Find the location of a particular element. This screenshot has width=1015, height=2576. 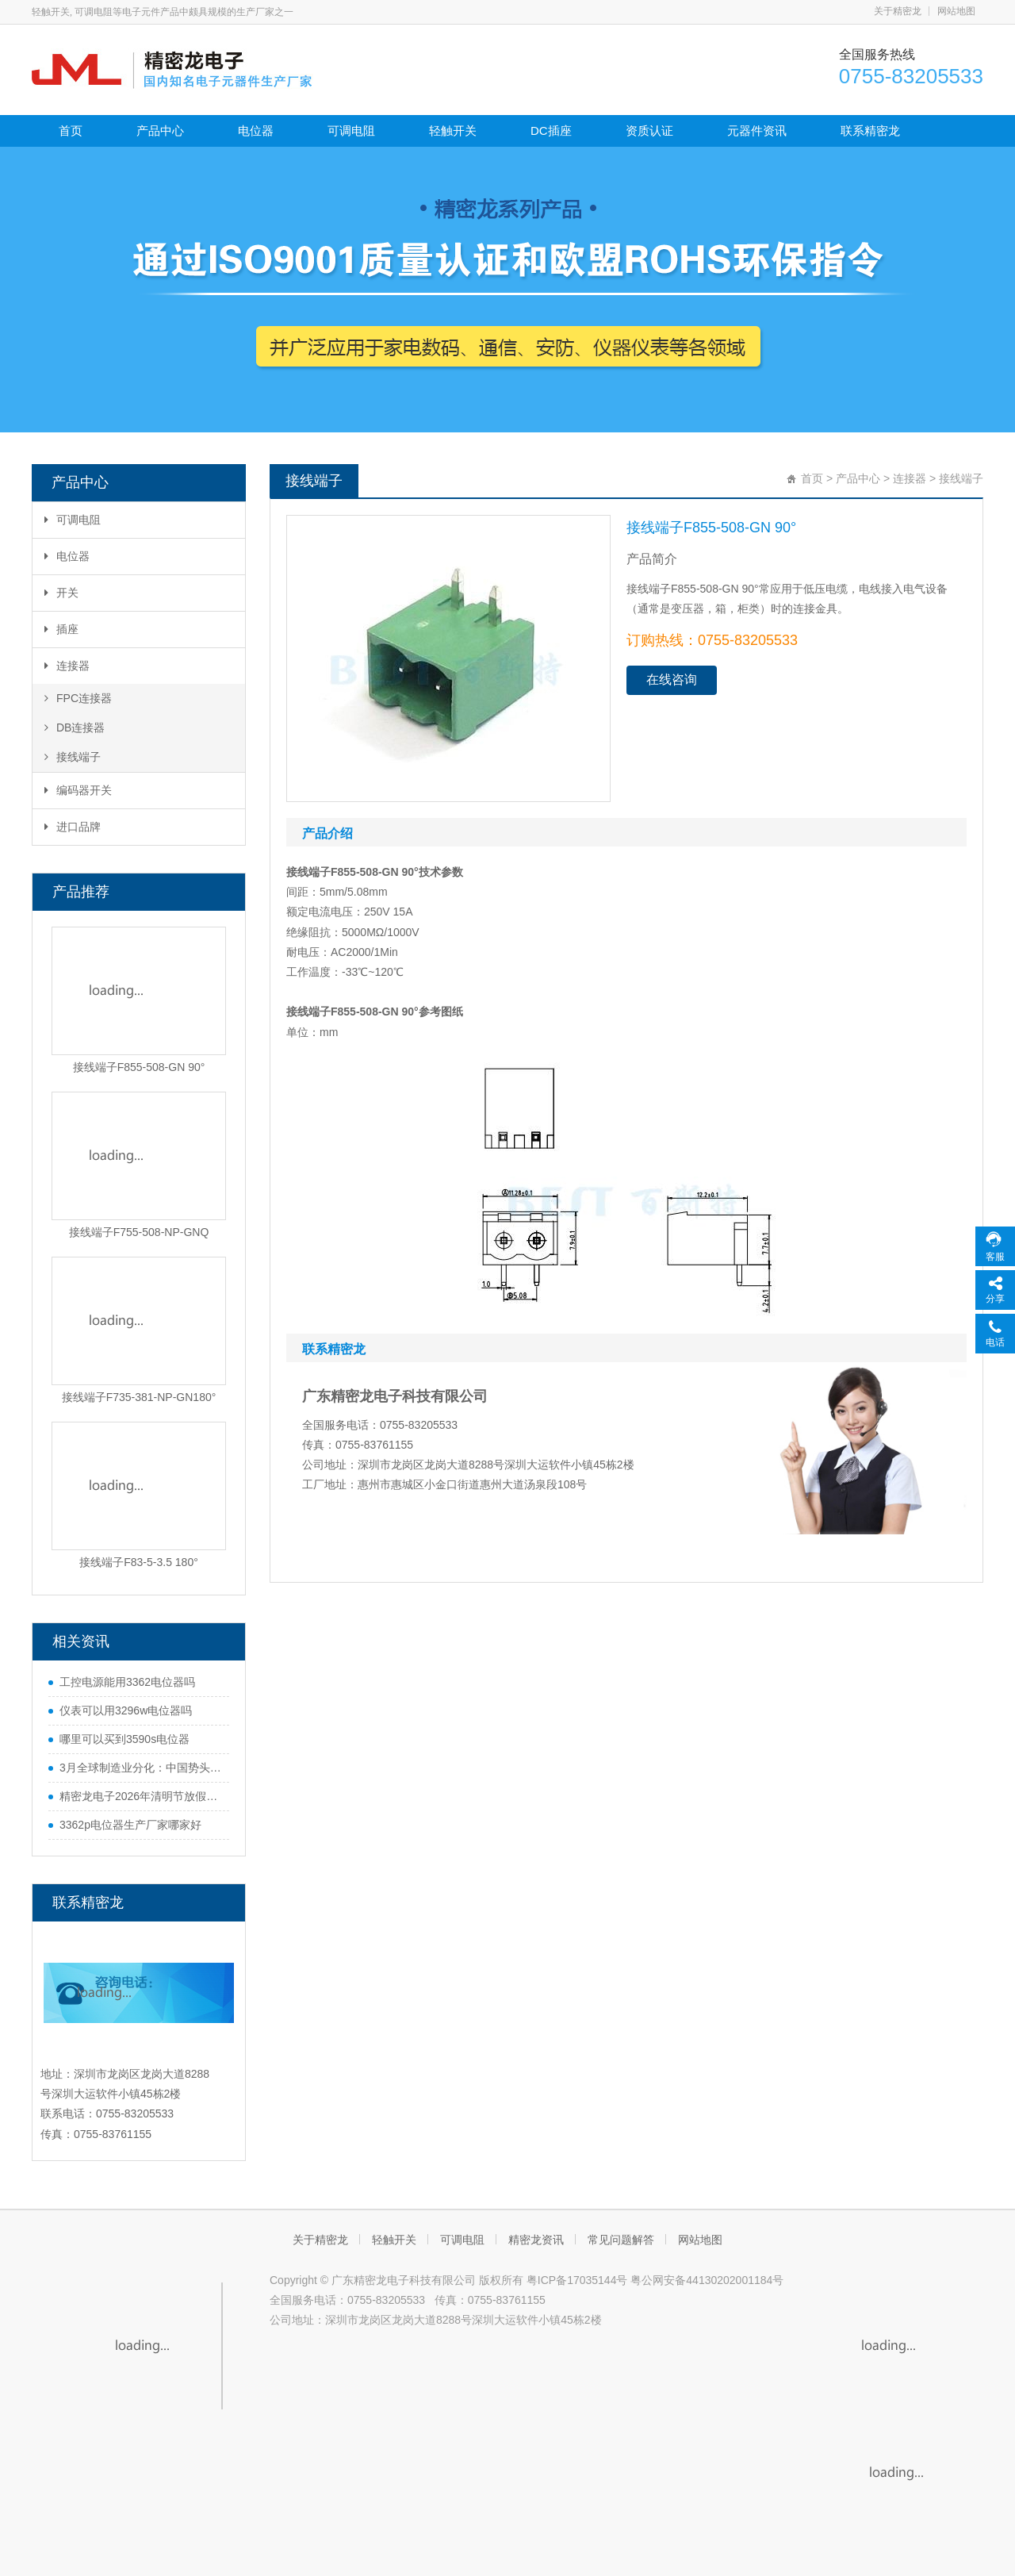

DC插座 is located at coordinates (551, 130).